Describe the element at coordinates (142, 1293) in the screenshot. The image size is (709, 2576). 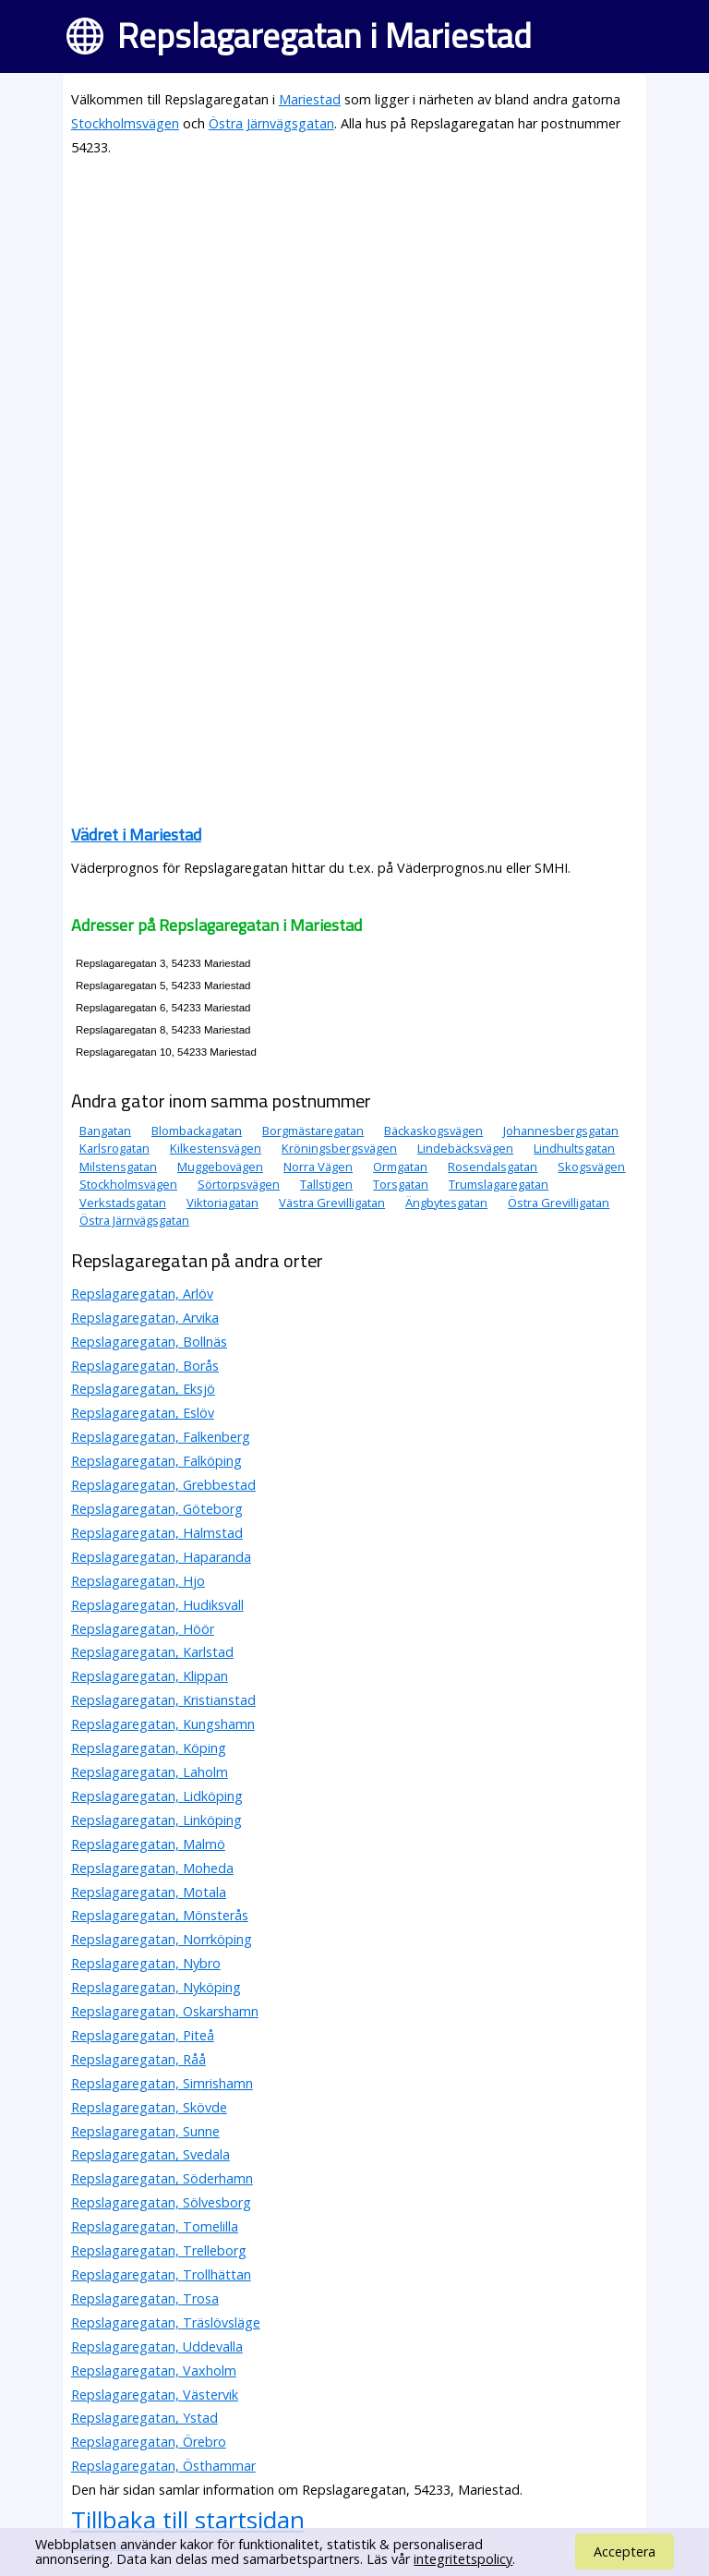
I see `Repslagaregatan, Arlöv` at that location.